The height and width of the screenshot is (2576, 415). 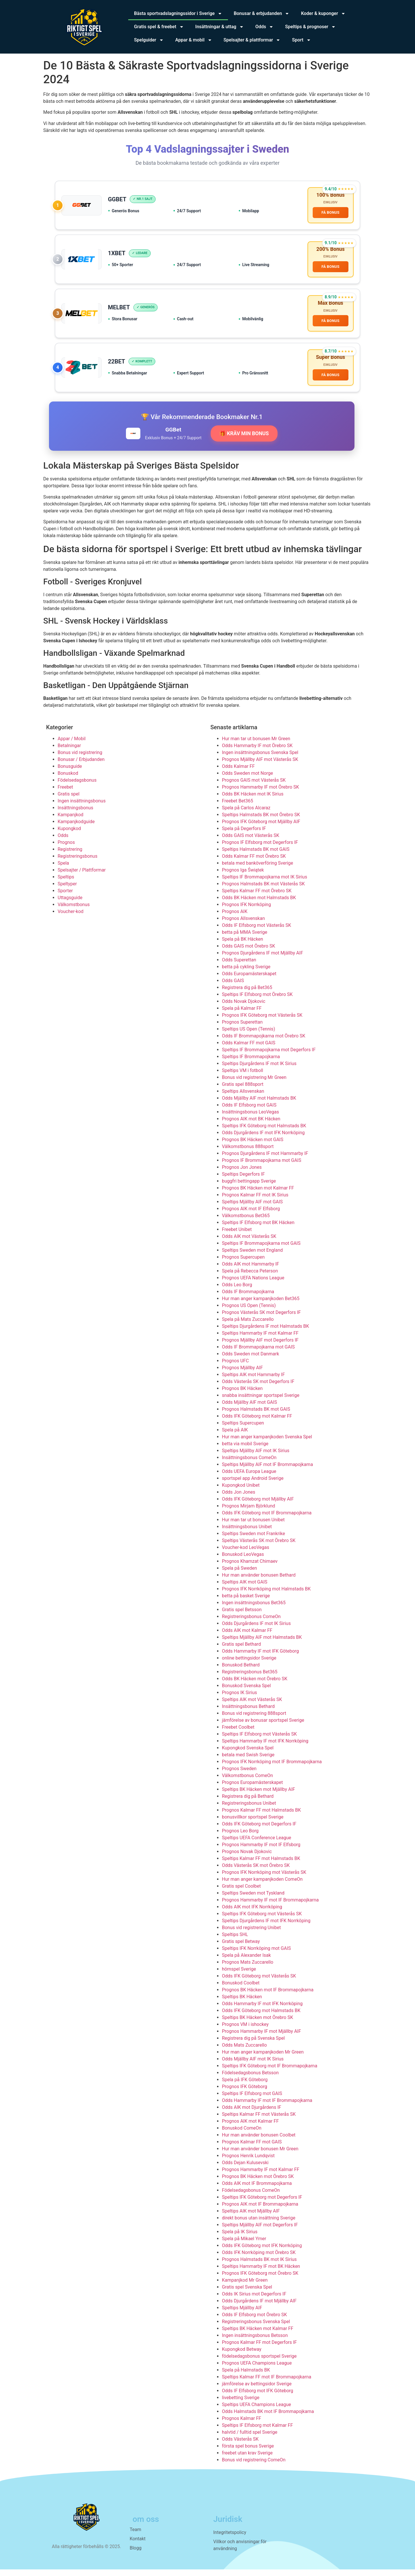 What do you see at coordinates (243, 1561) in the screenshot?
I see `Bonuskod LeoVegas` at bounding box center [243, 1561].